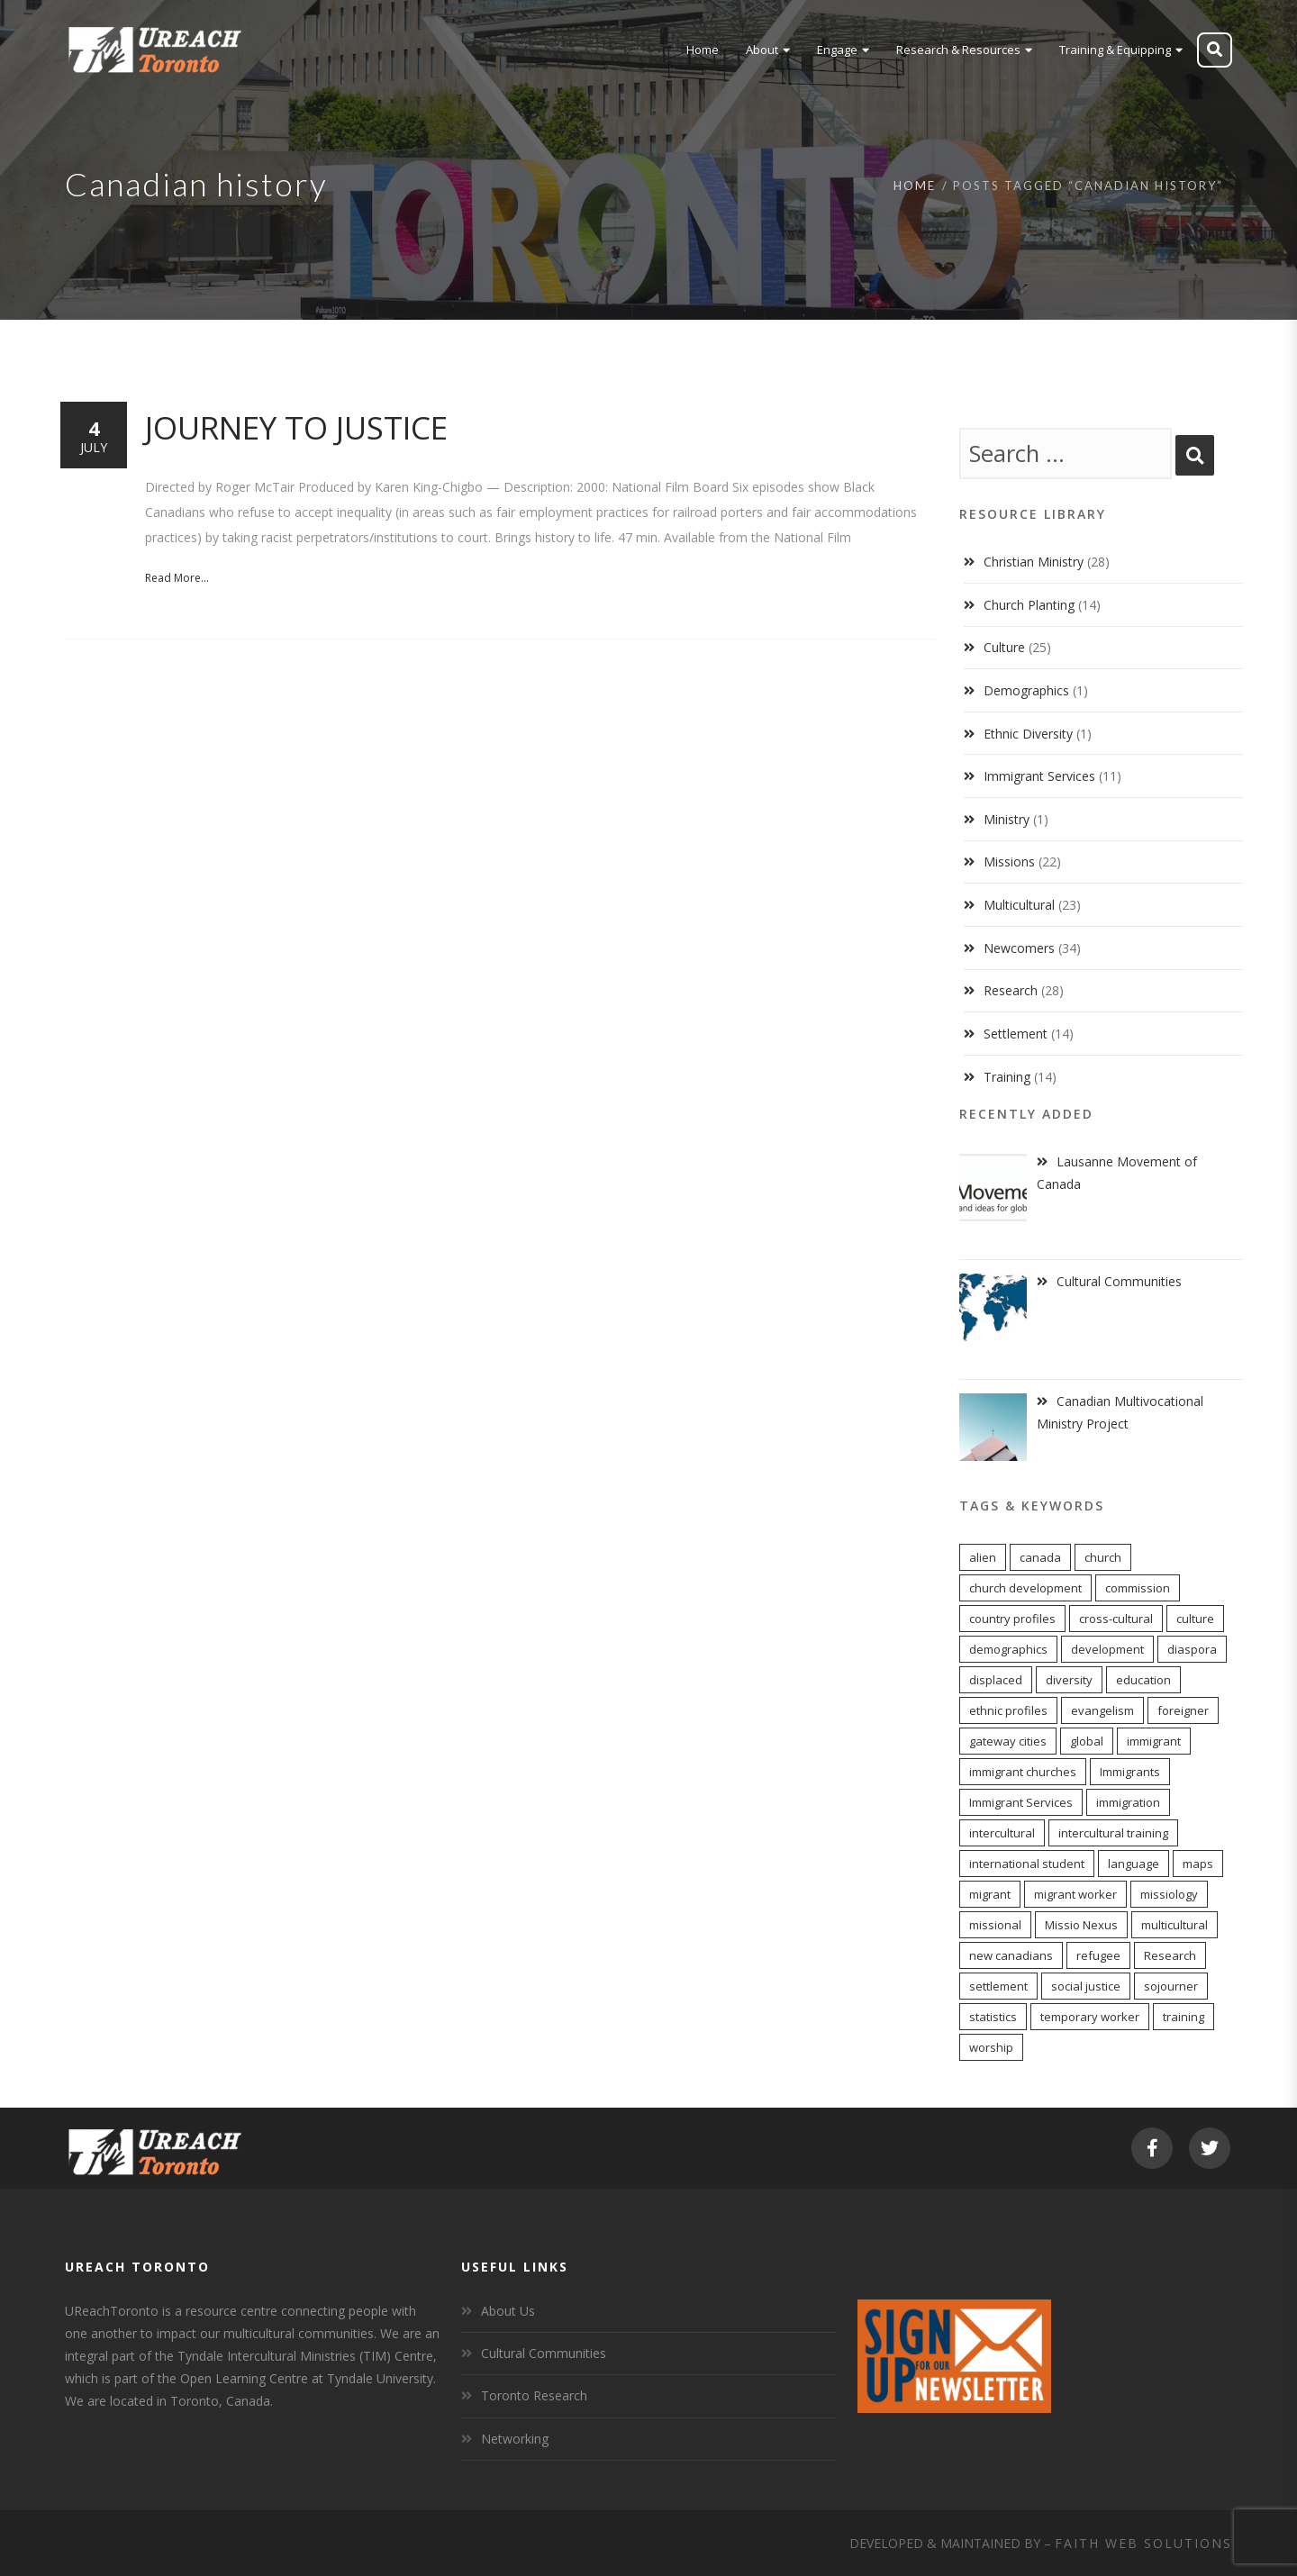  What do you see at coordinates (1086, 1741) in the screenshot?
I see `global [global (11 items)]` at bounding box center [1086, 1741].